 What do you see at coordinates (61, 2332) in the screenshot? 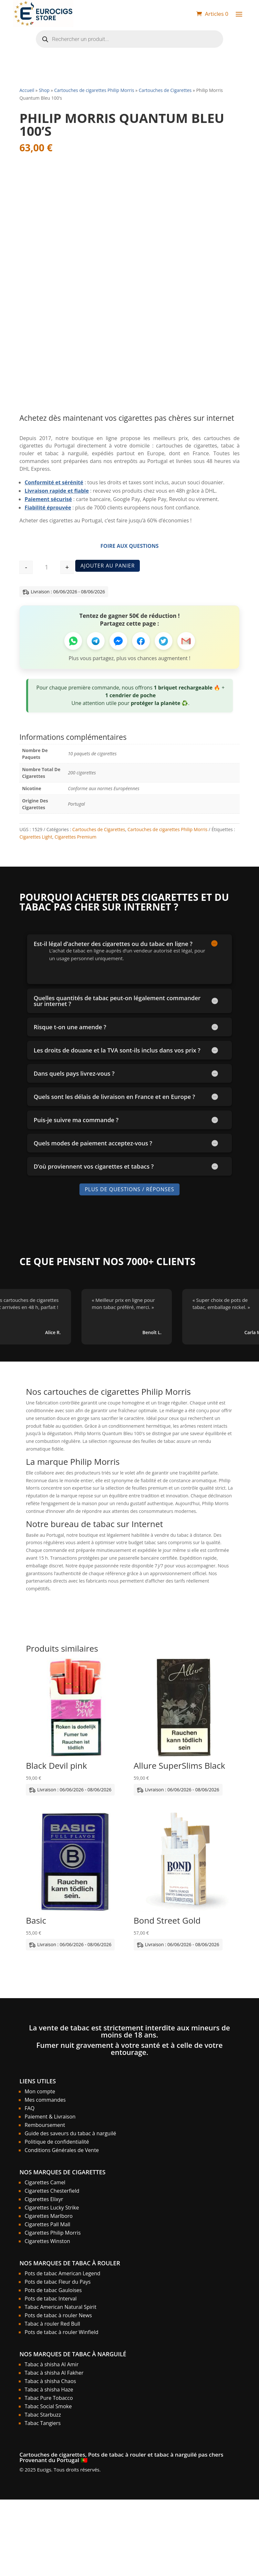
I see `Pots de tabac à rouler Winfield` at bounding box center [61, 2332].